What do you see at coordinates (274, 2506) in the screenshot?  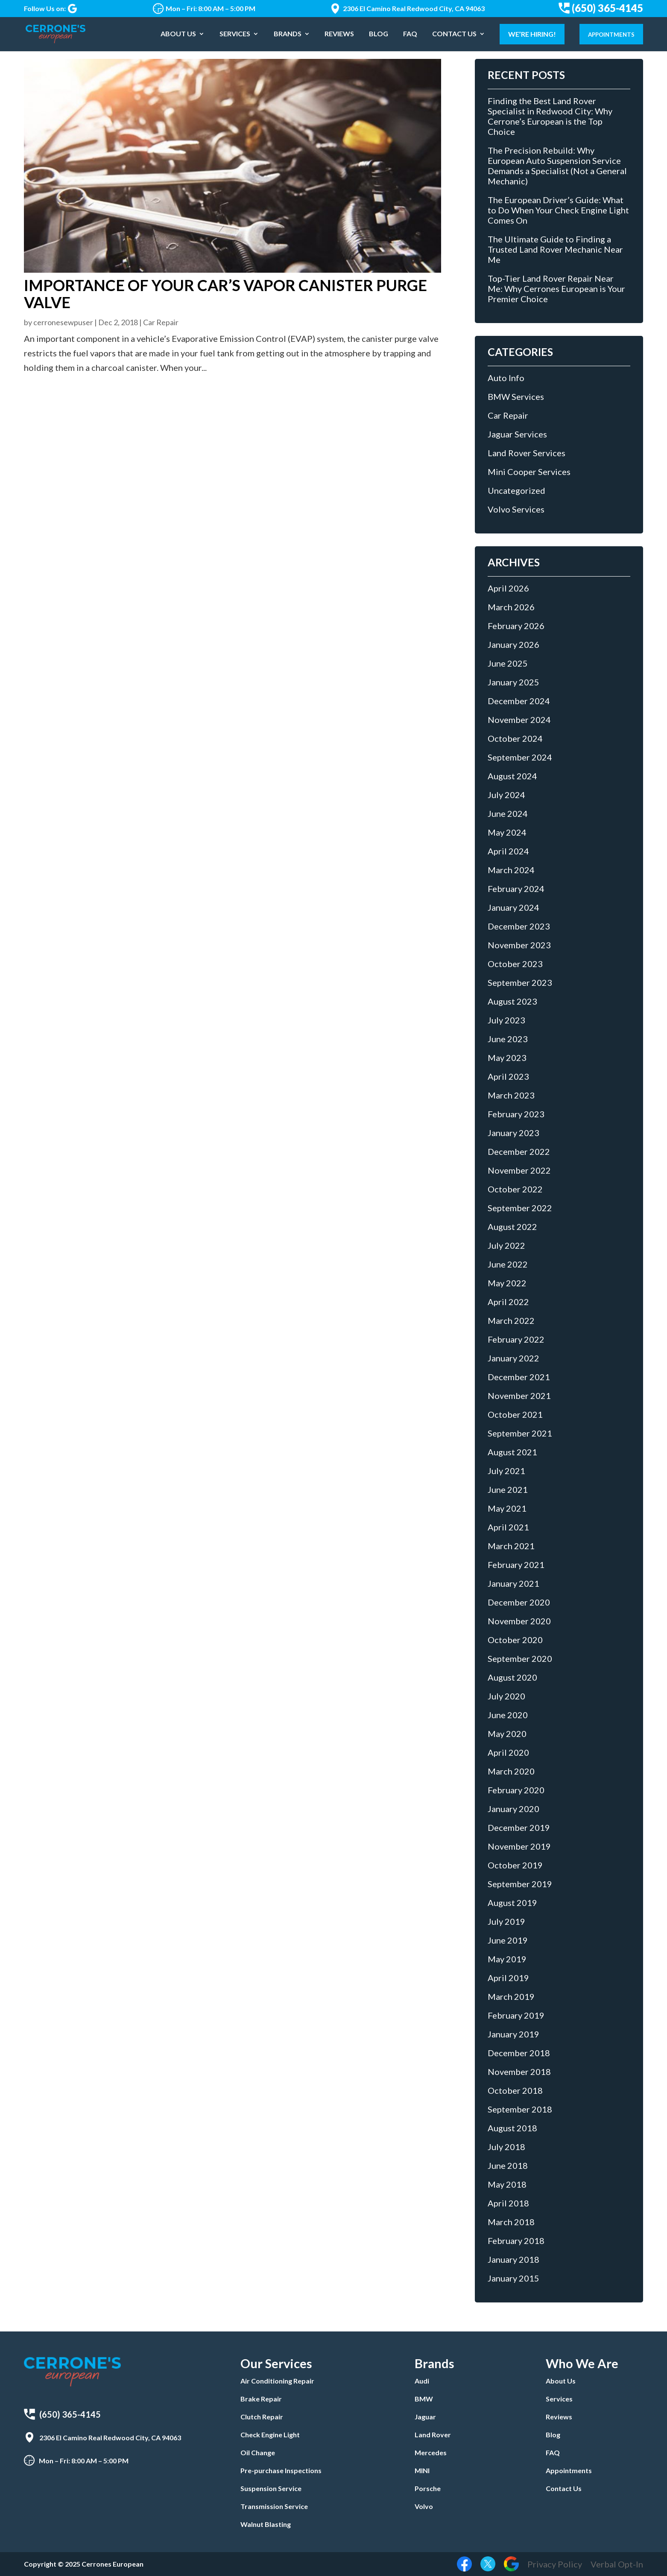 I see `Transmission Service` at bounding box center [274, 2506].